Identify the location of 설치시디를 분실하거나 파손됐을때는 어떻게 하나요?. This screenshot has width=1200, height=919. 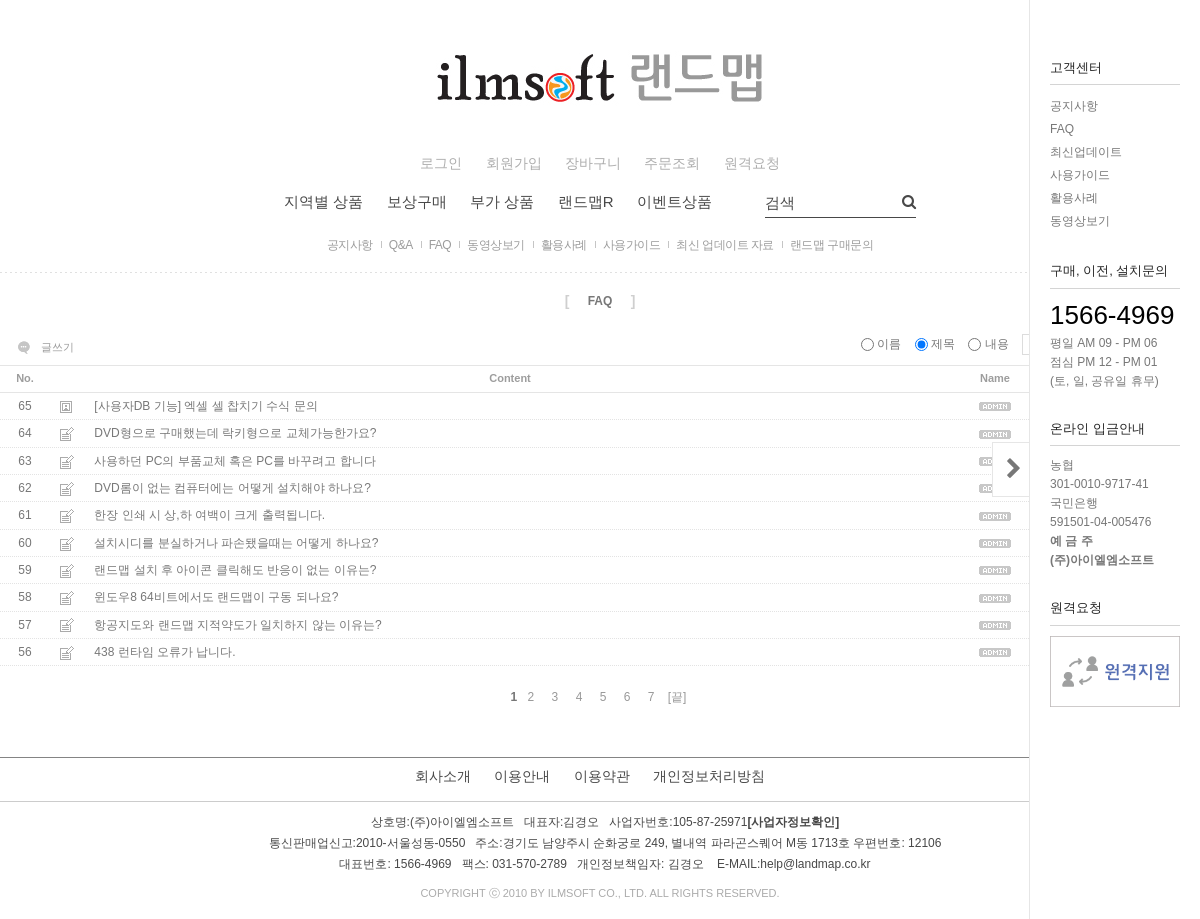
(236, 543).